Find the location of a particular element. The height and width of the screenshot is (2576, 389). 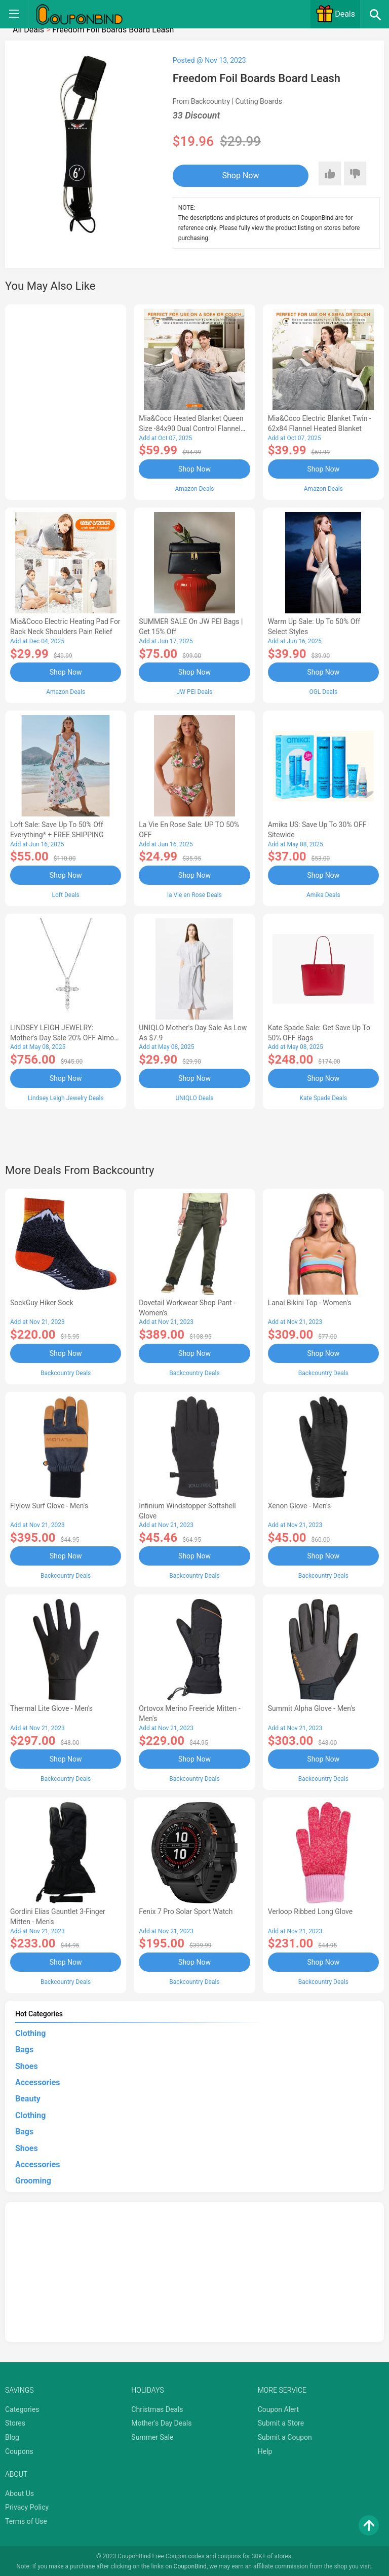

Shop Now is located at coordinates (234, 175).